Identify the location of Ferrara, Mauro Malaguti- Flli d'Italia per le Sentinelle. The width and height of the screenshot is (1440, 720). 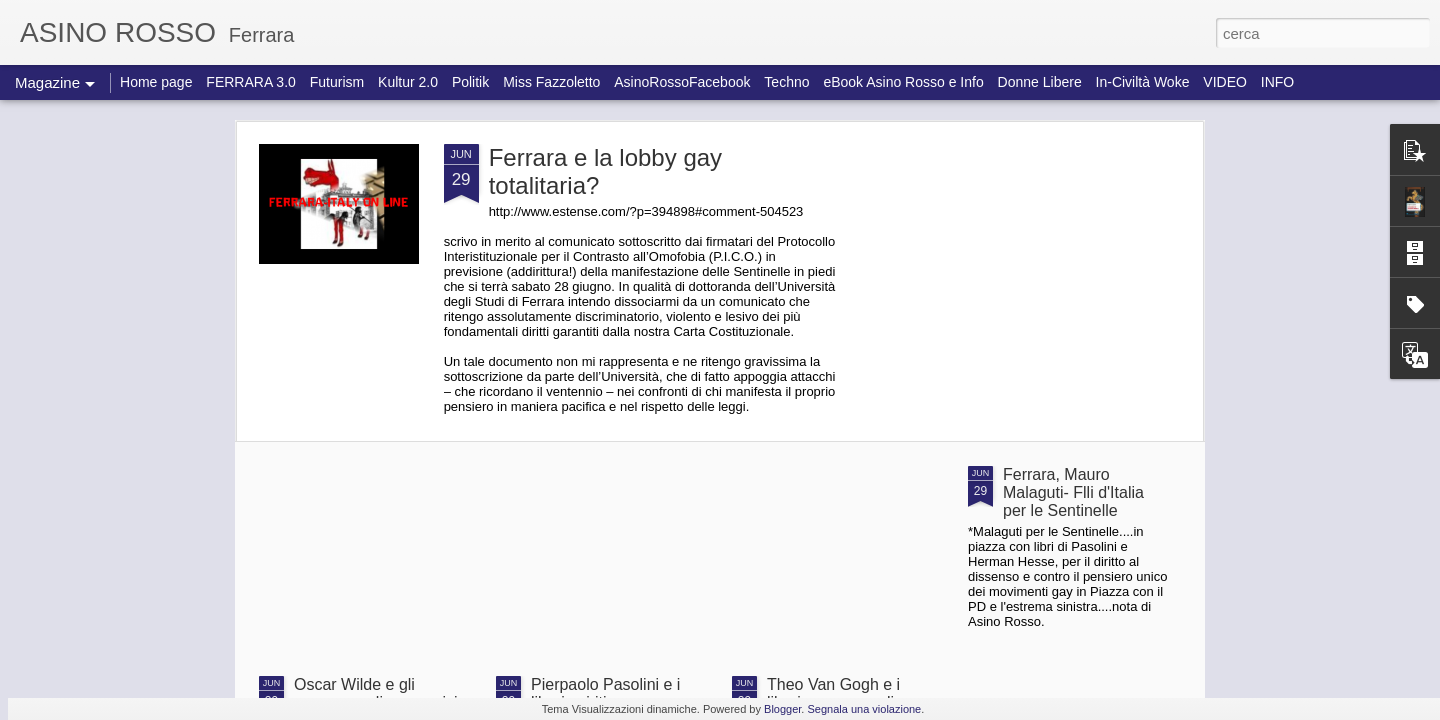
(1073, 492).